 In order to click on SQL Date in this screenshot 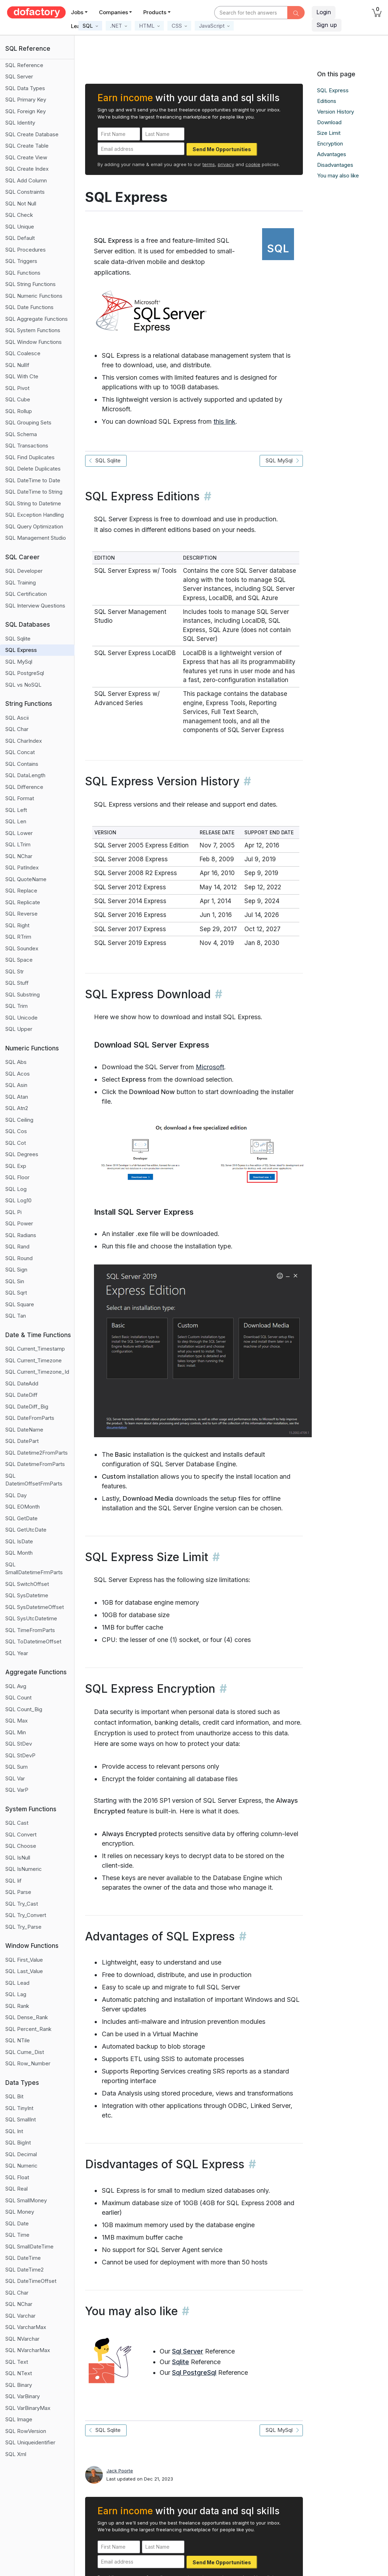, I will do `click(17, 2223)`.